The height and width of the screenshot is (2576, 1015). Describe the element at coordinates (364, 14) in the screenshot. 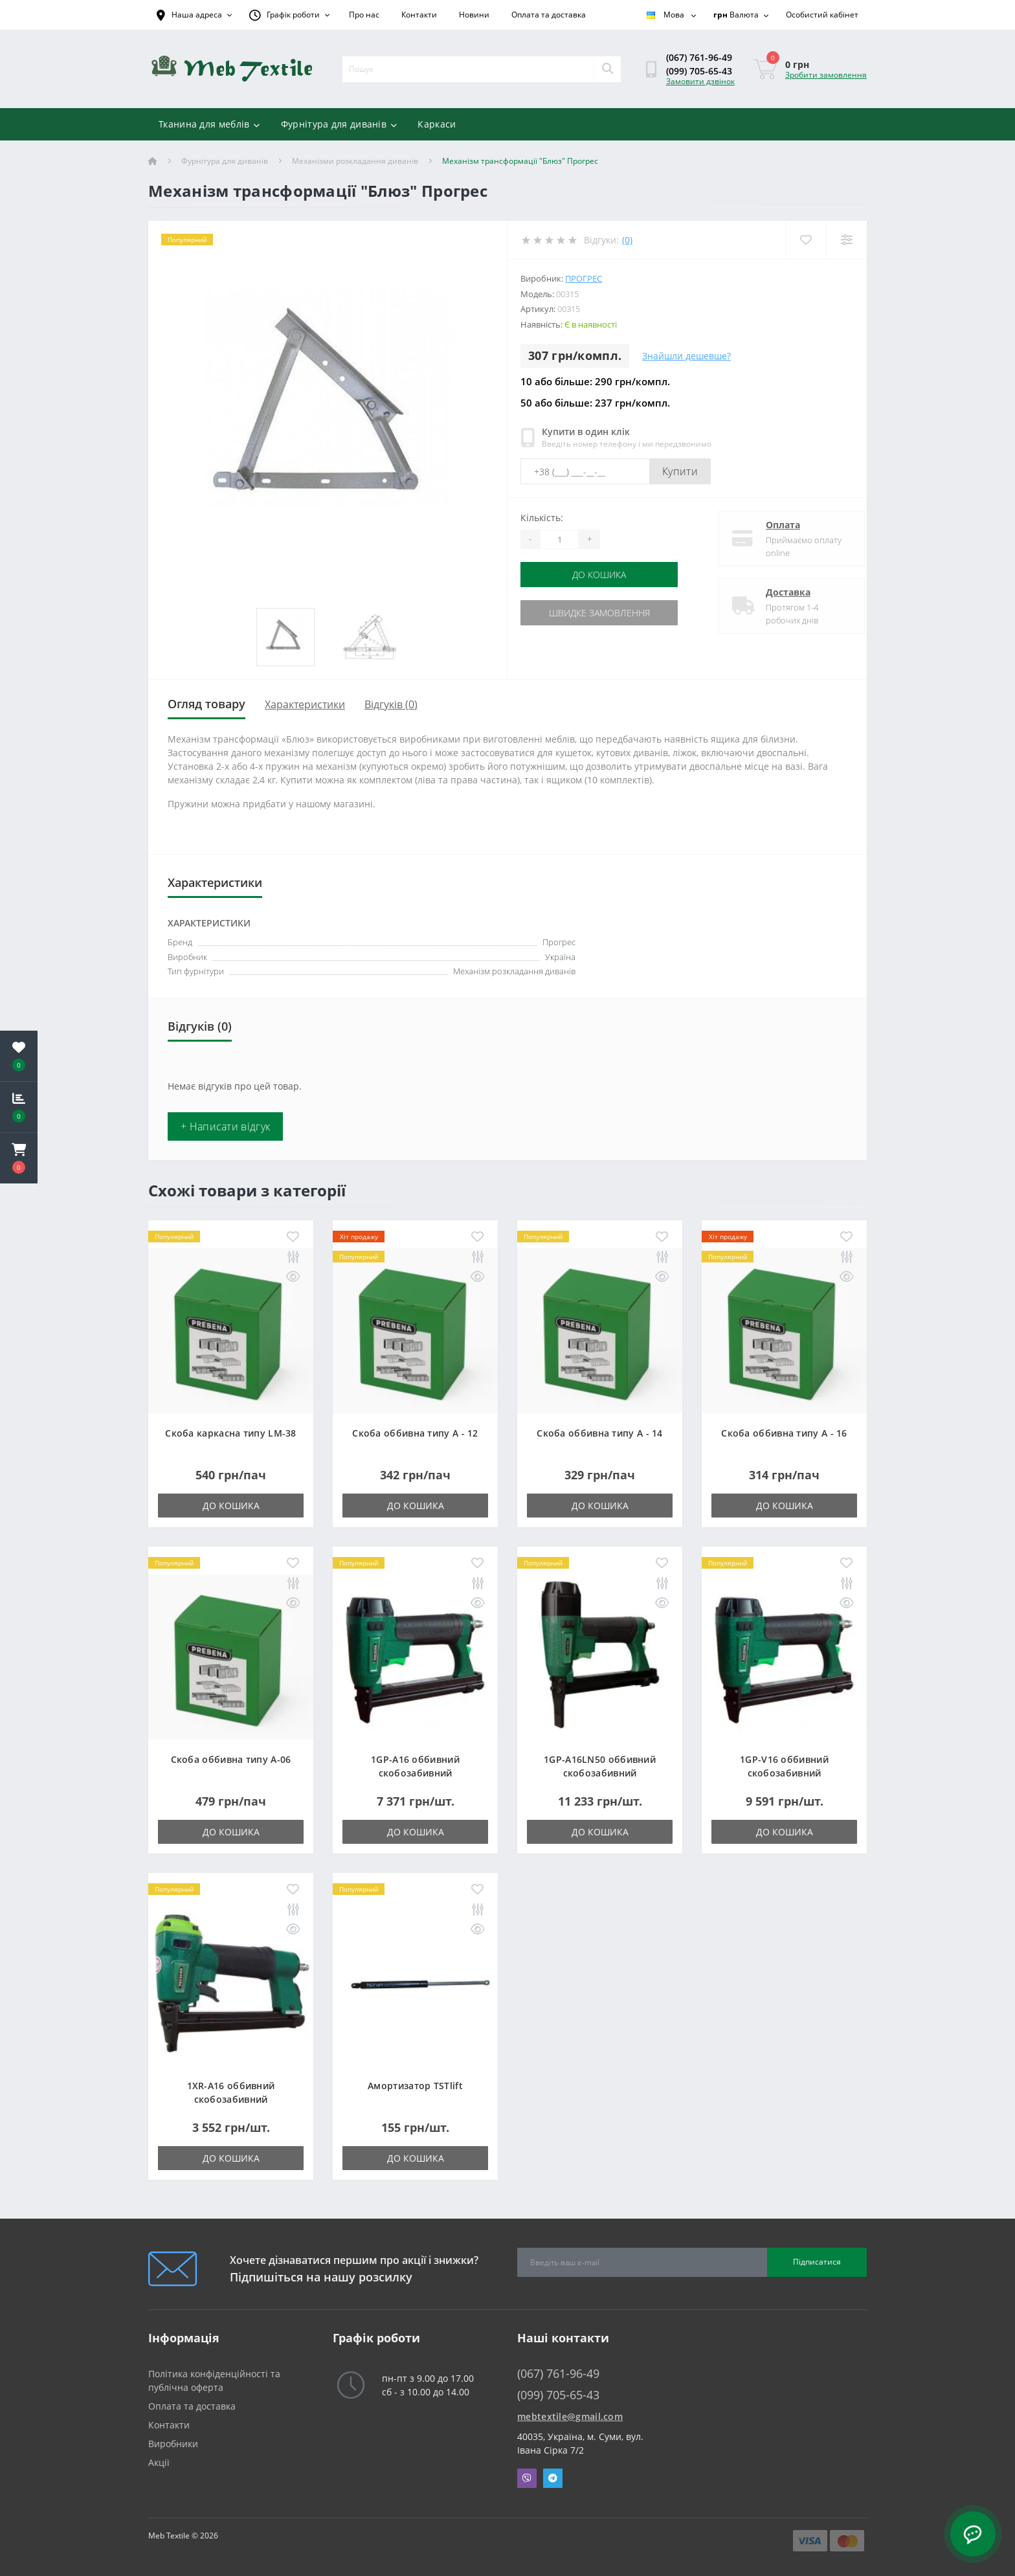

I see `Про нас` at that location.